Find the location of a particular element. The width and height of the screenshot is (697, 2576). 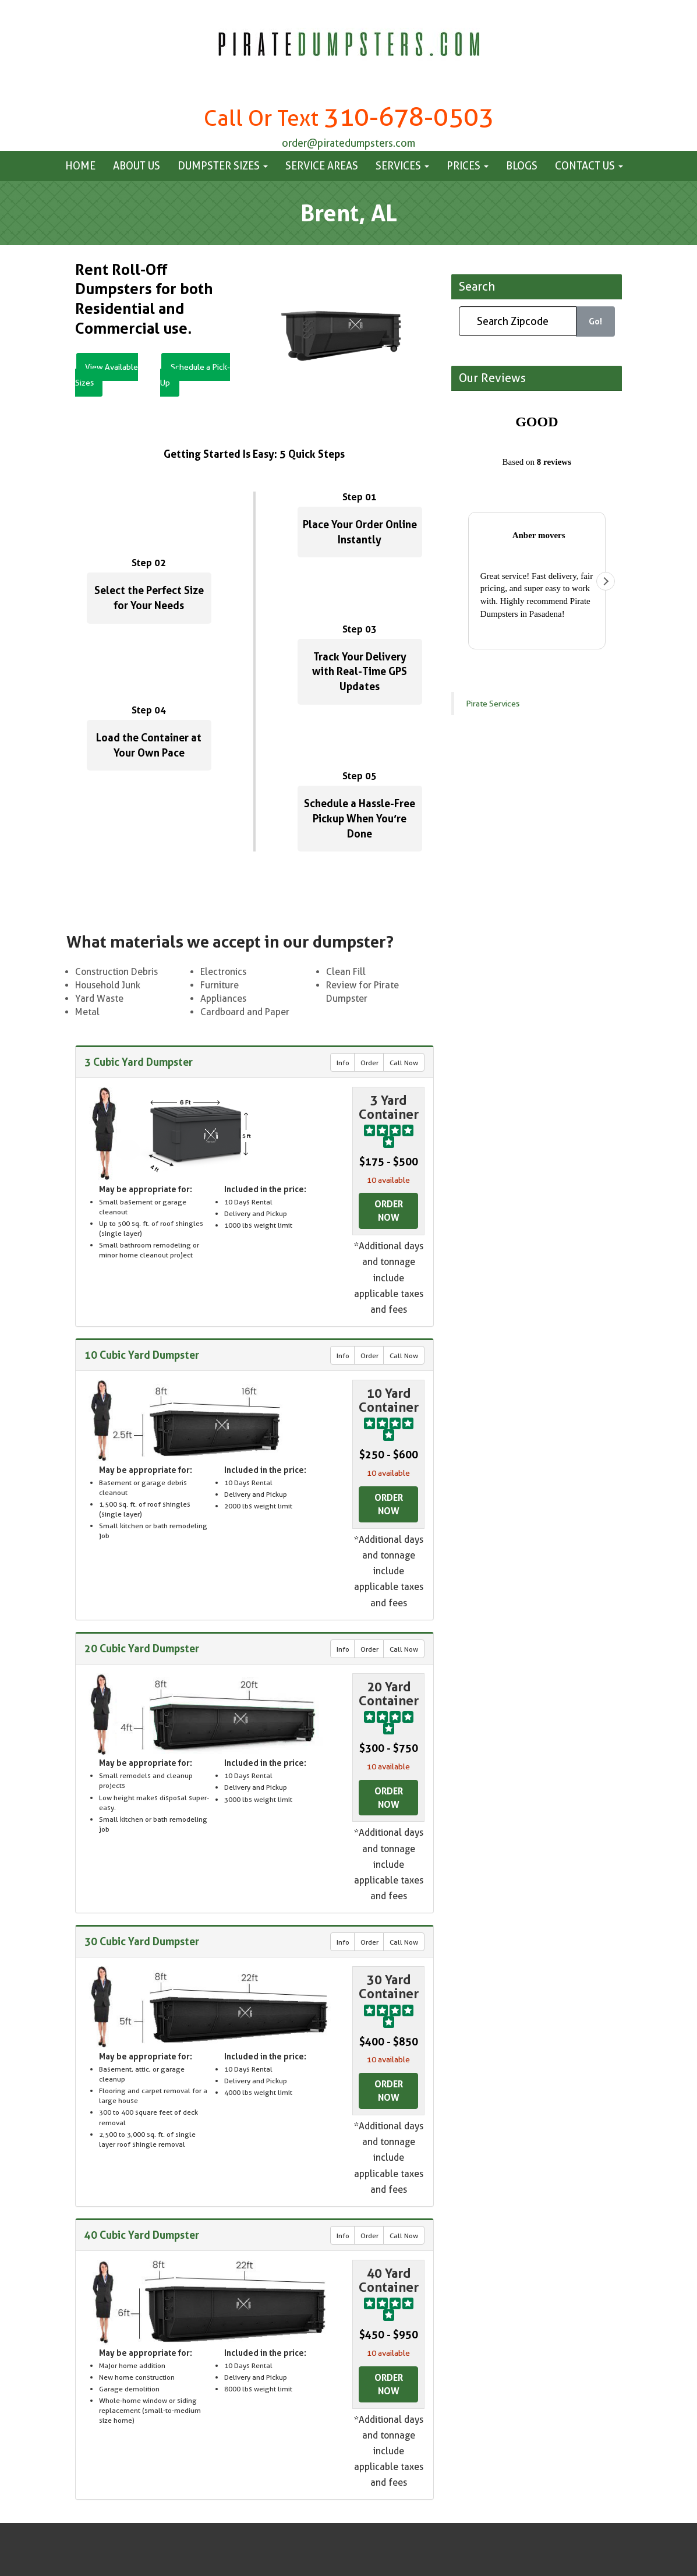

About Us is located at coordinates (136, 166).